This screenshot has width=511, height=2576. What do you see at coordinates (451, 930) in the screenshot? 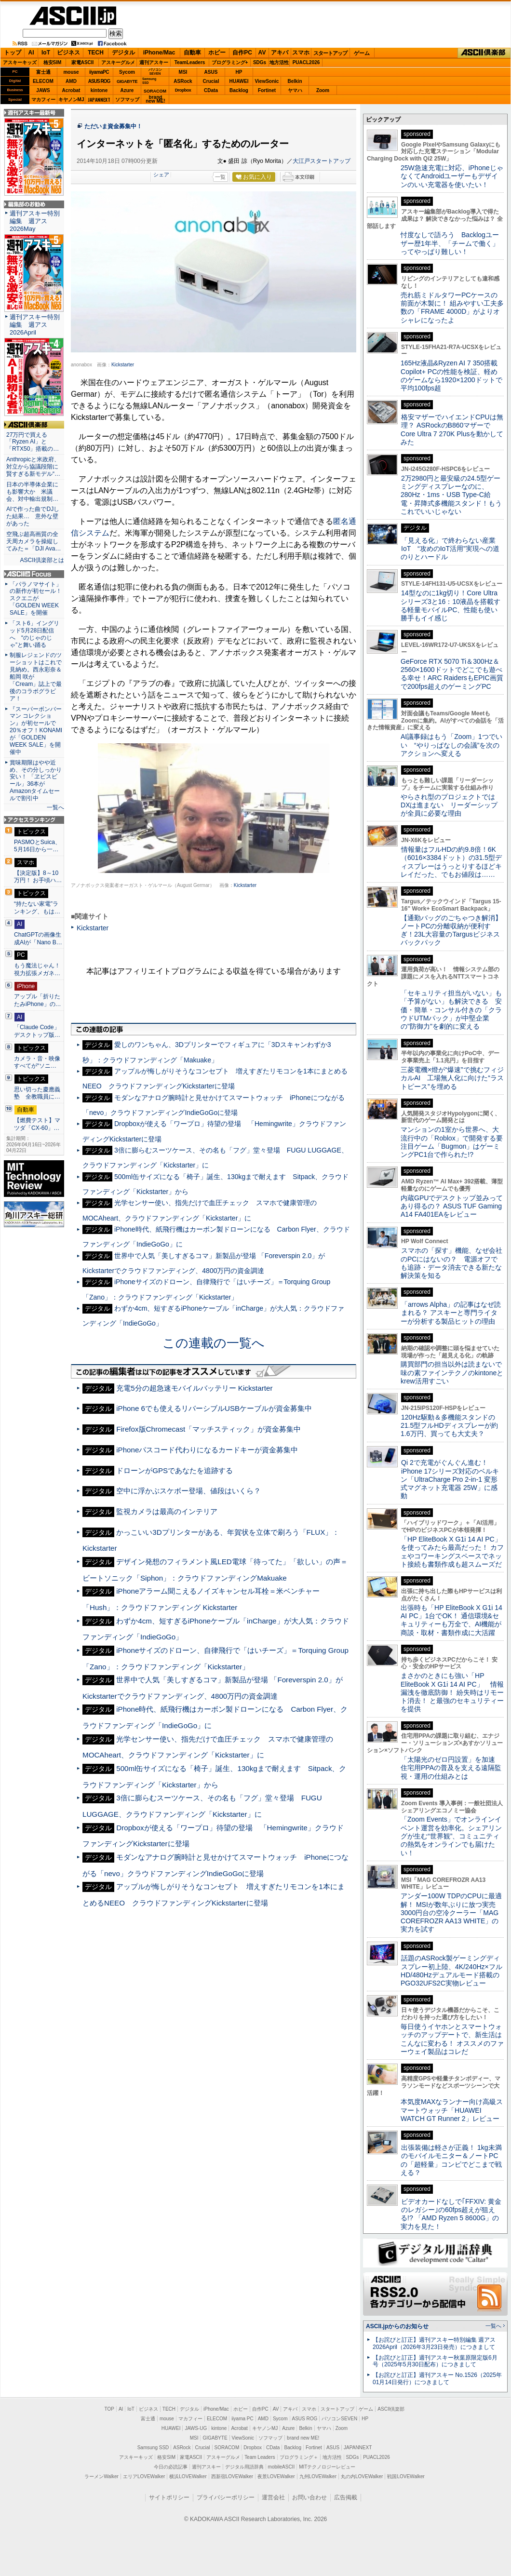
I see `【通勤バッグのごちゃつき解消】ノートPCの分離収納が便利すぎ！23L大容量のTargusビジネスバックパック` at bounding box center [451, 930].